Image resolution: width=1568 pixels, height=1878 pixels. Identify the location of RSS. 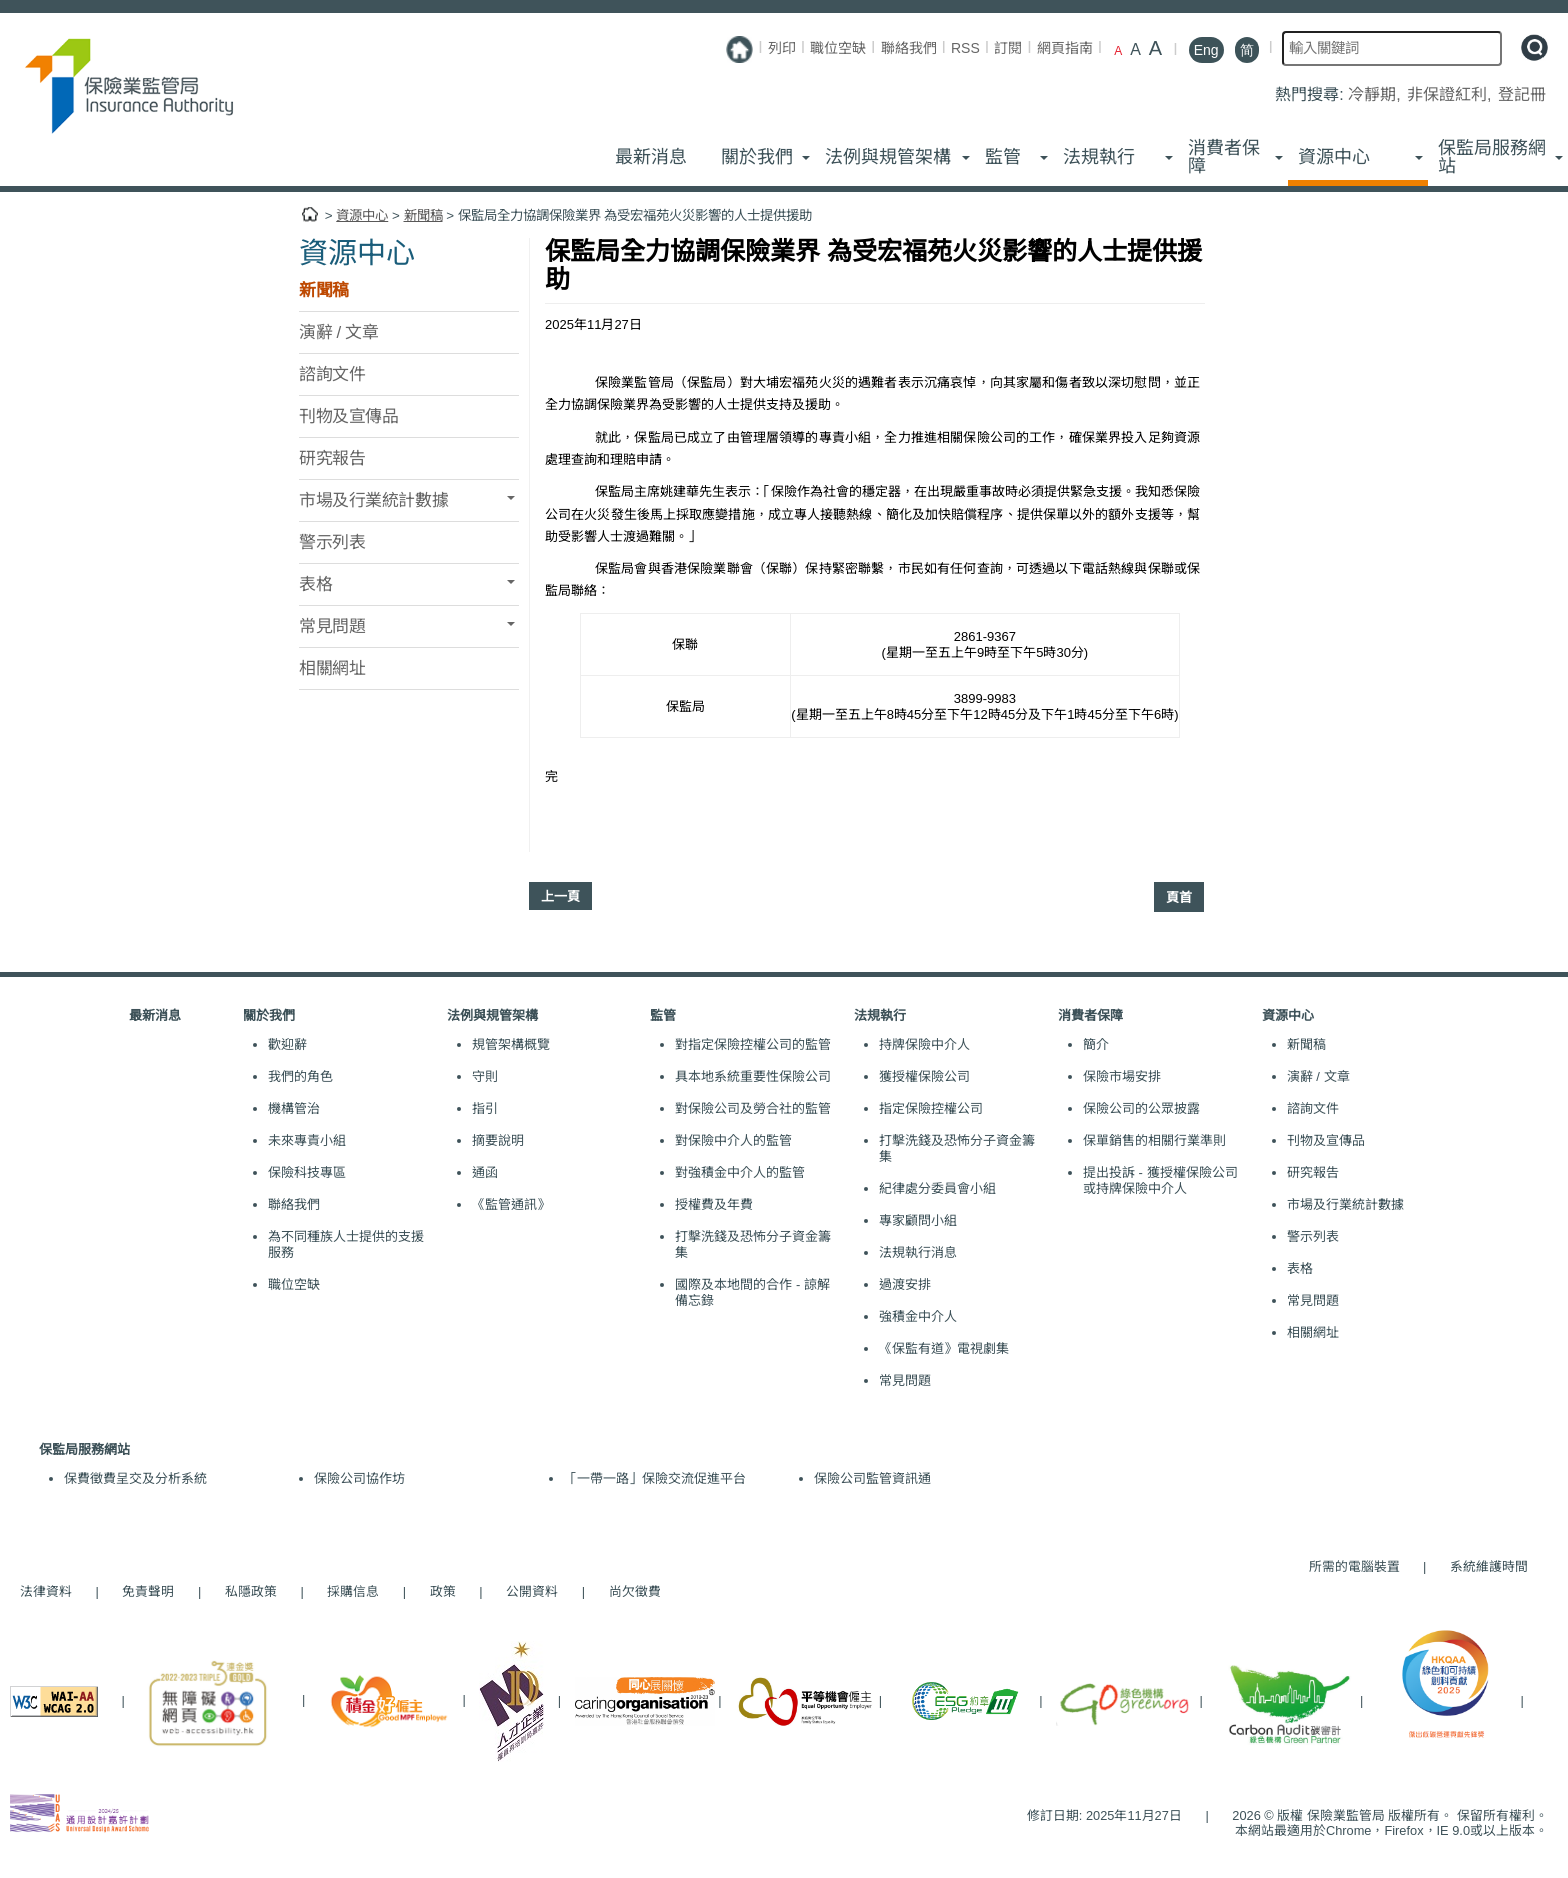
(965, 48).